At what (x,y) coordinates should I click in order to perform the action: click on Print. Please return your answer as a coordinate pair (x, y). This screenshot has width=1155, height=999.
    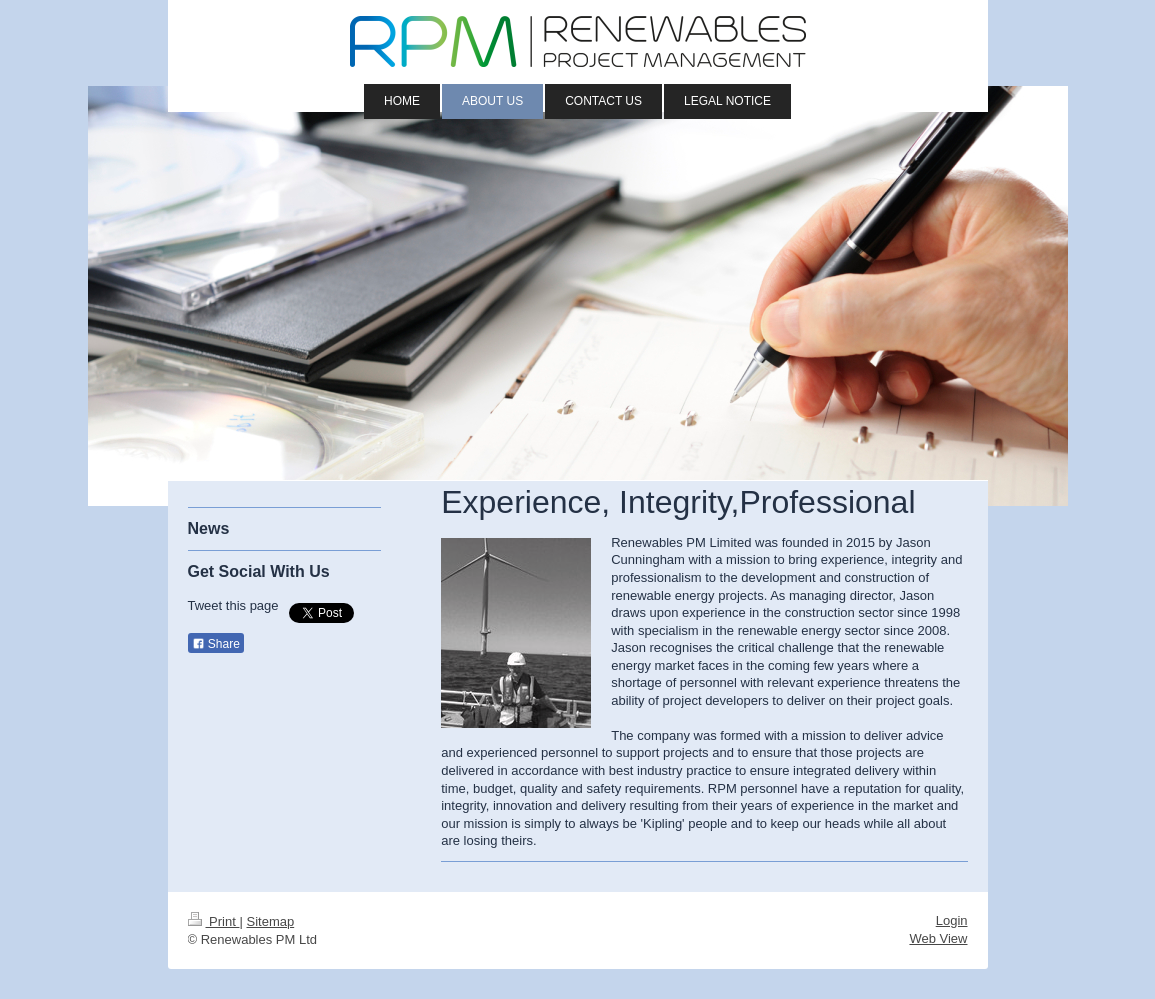
    Looking at the image, I should click on (214, 921).